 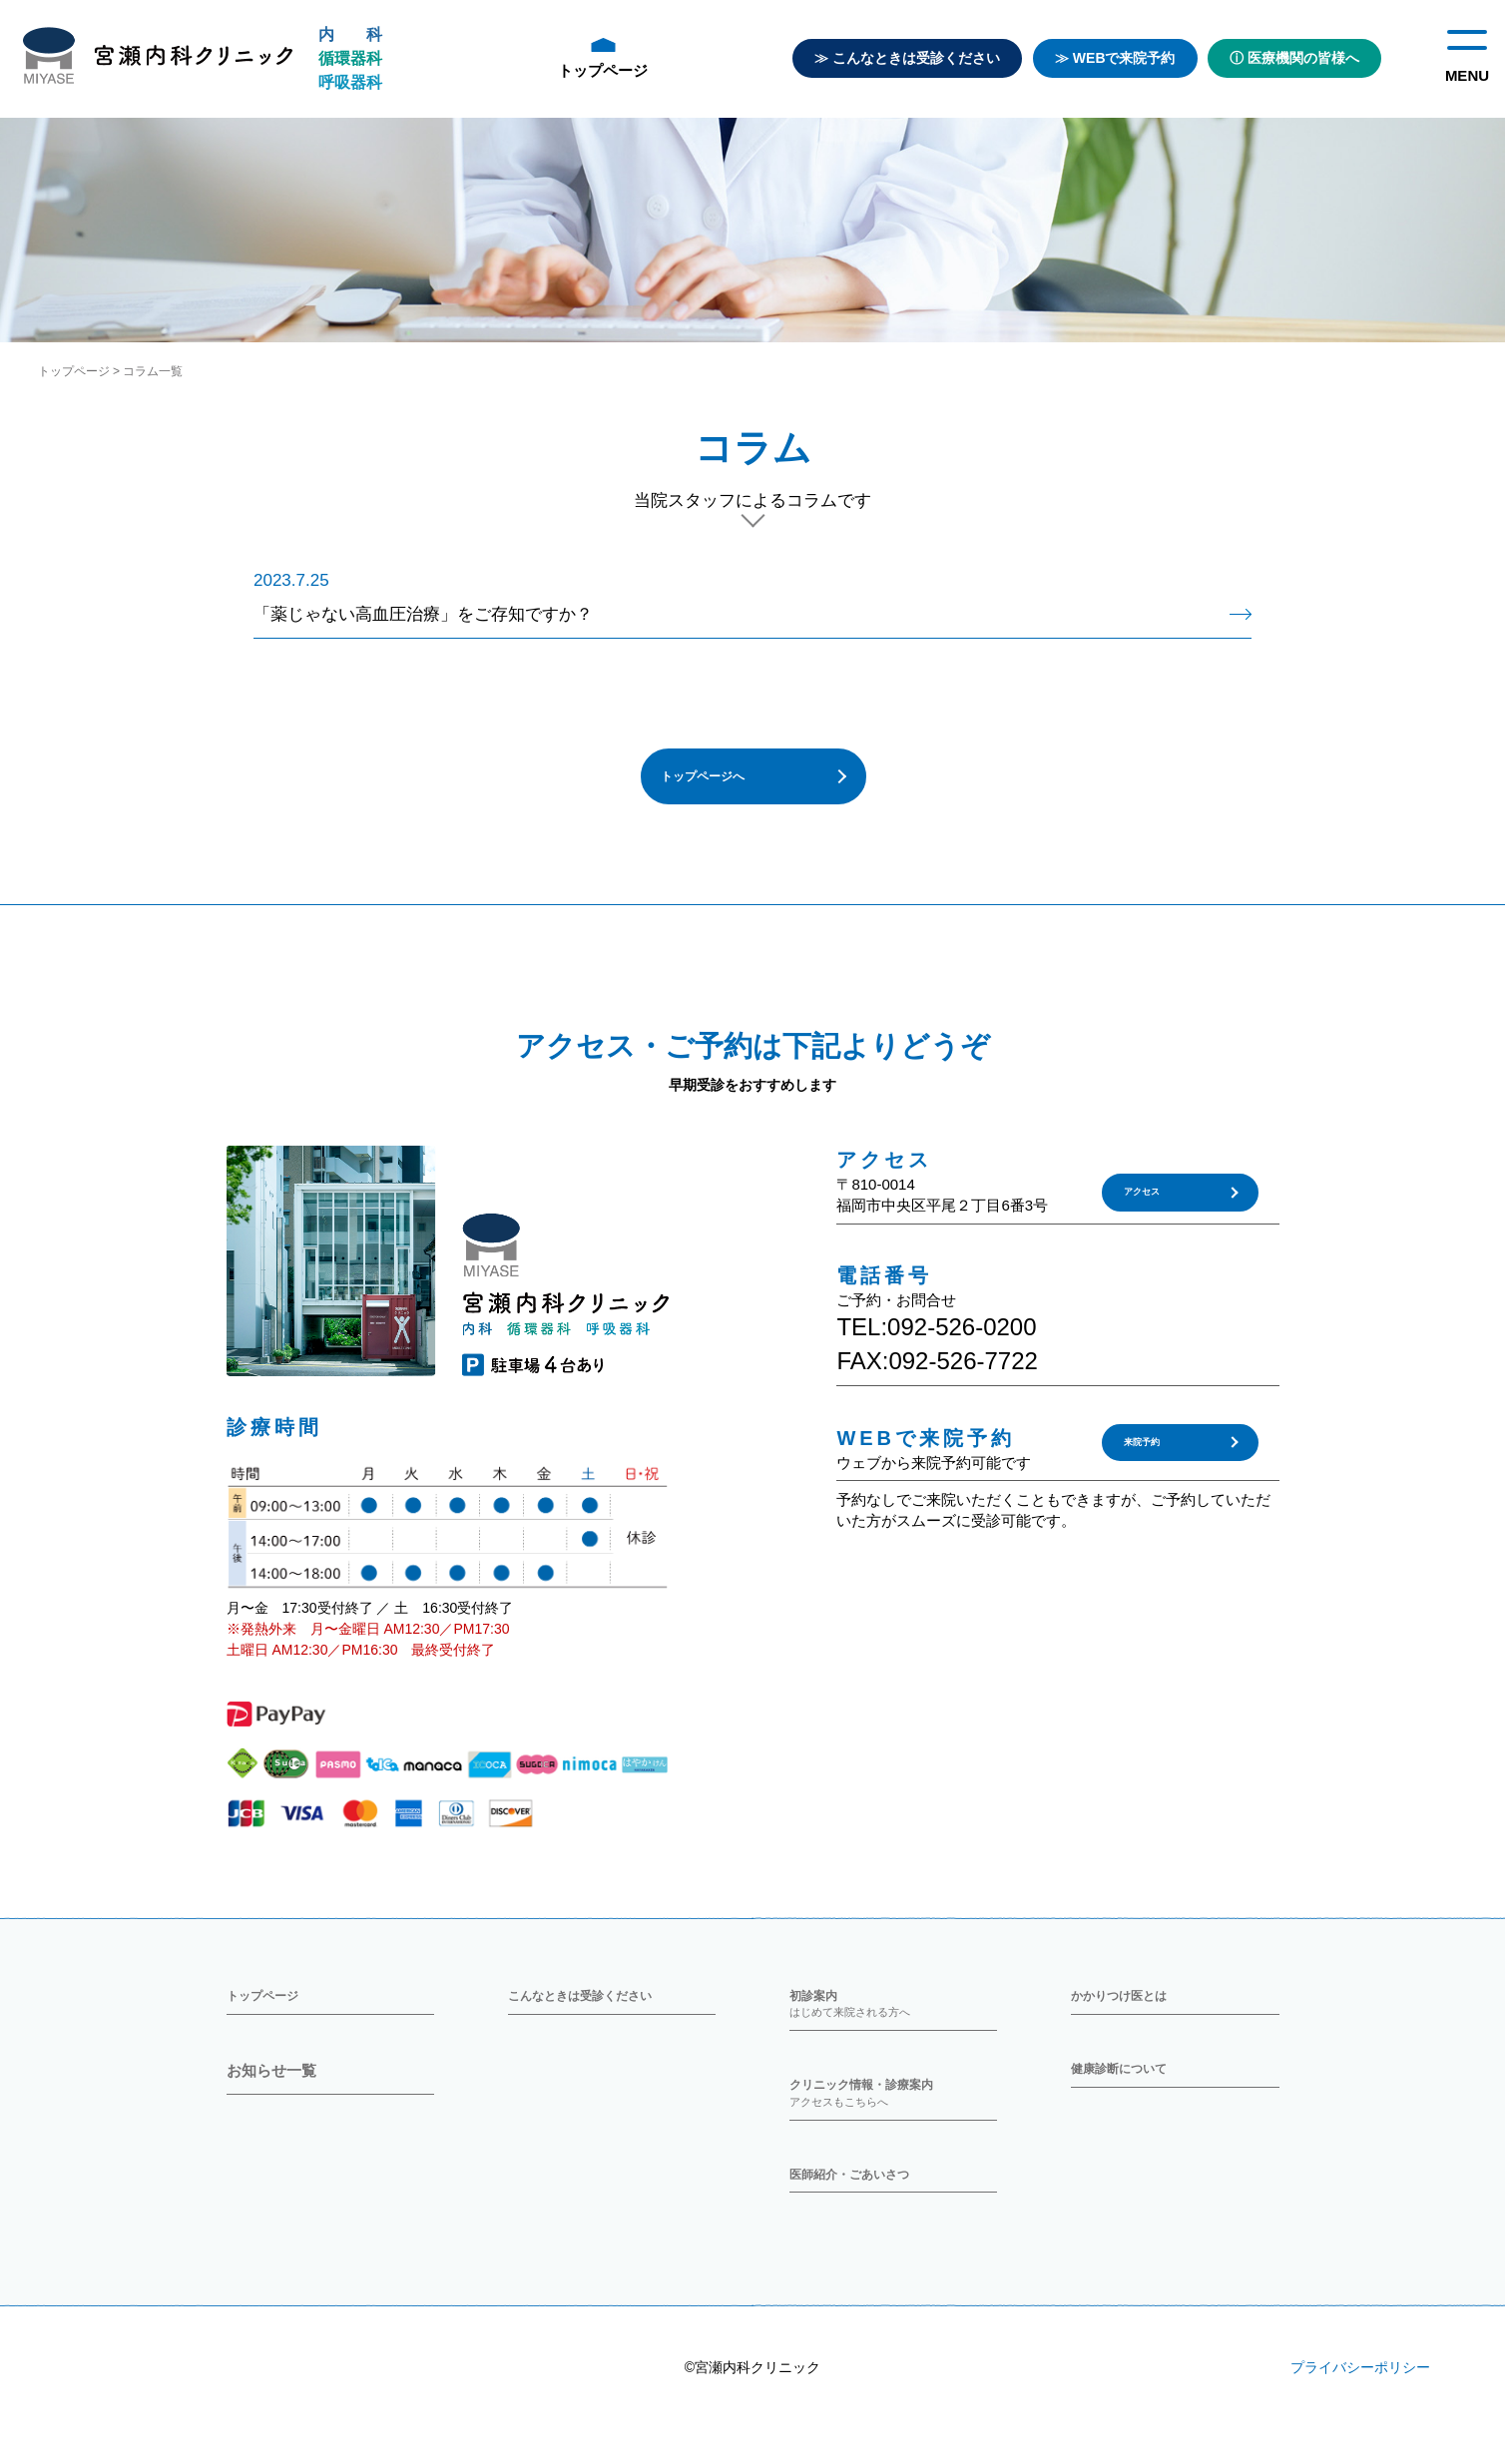 I want to click on トップページへ, so click(x=715, y=784).